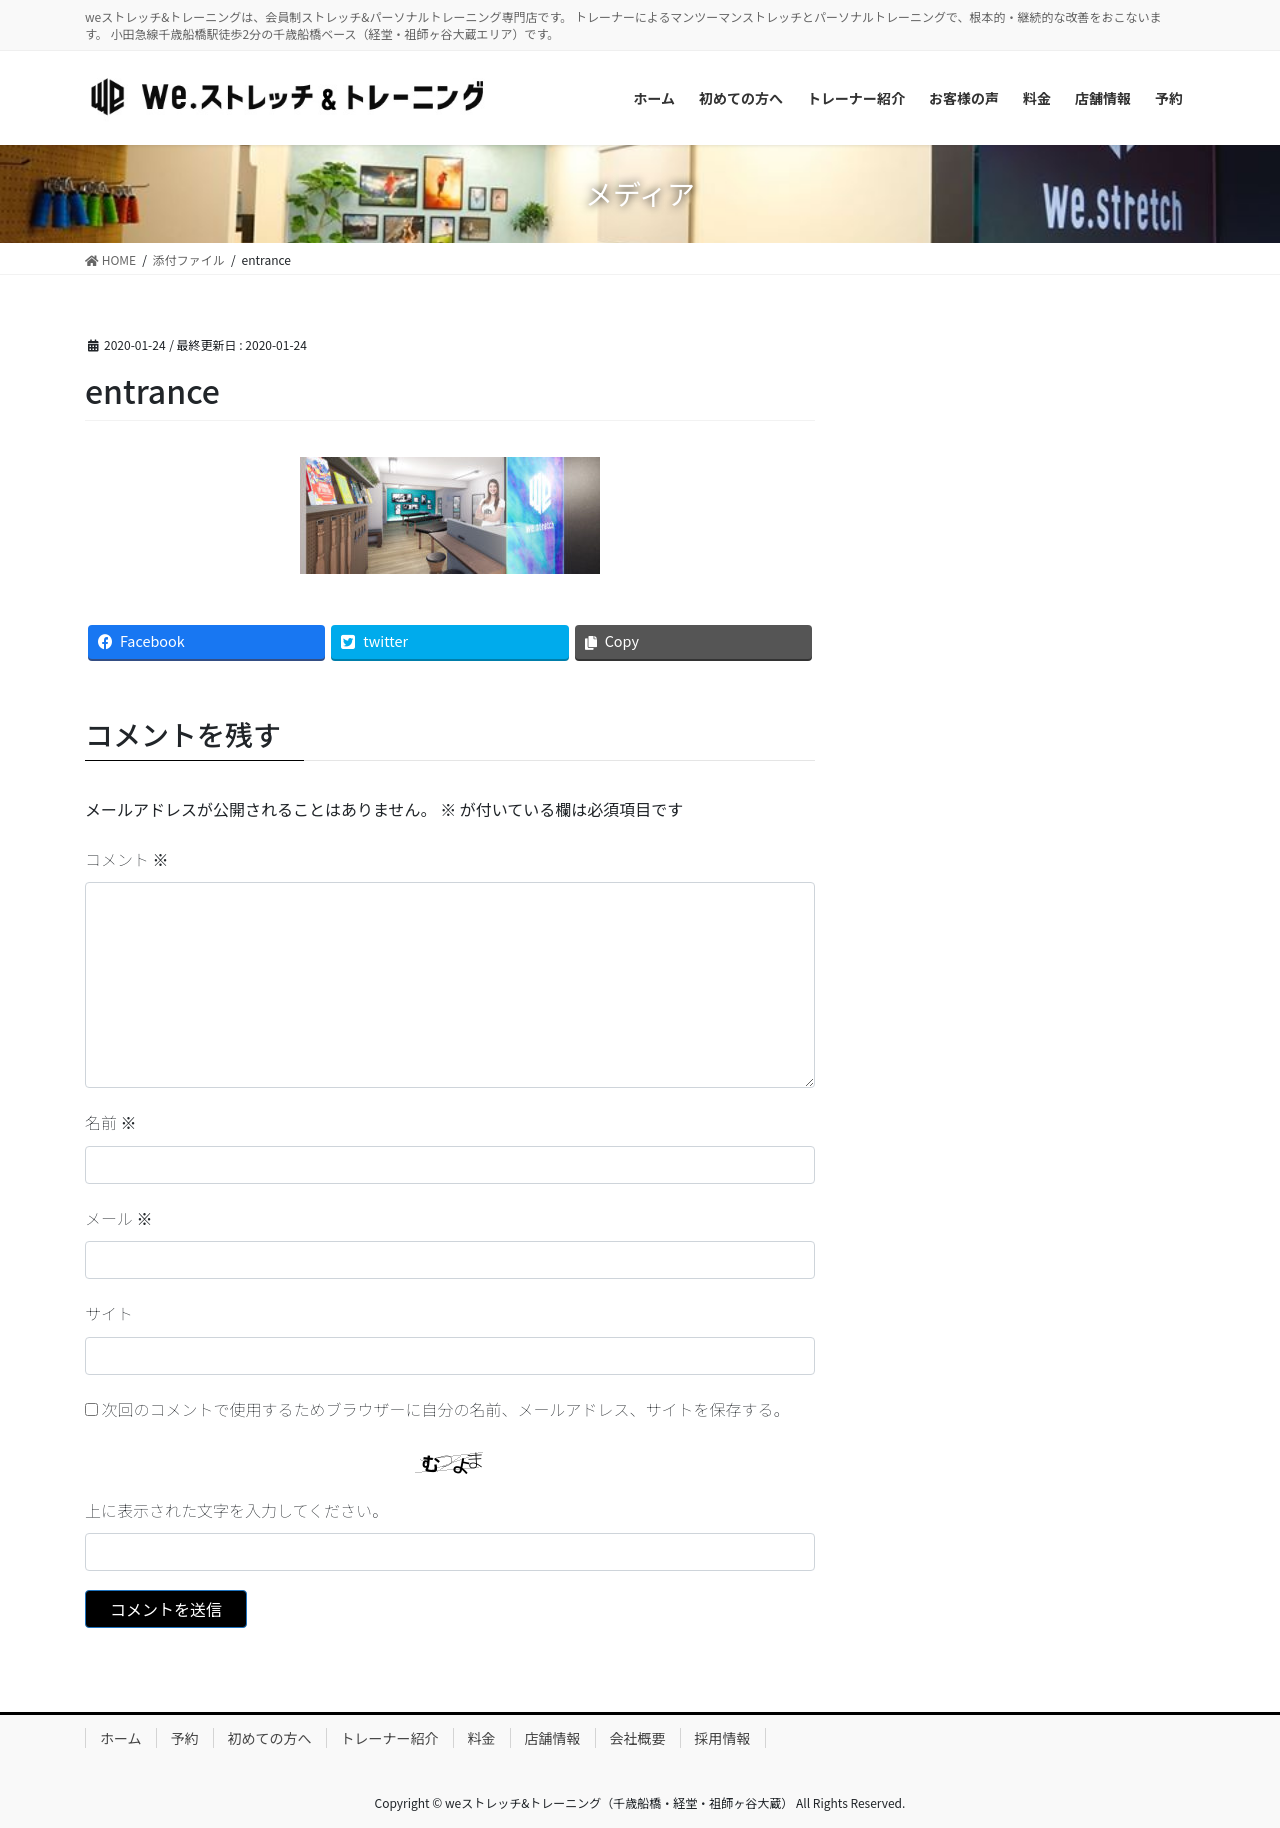 The image size is (1280, 1828). Describe the element at coordinates (111, 1122) in the screenshot. I see `名前` at that location.